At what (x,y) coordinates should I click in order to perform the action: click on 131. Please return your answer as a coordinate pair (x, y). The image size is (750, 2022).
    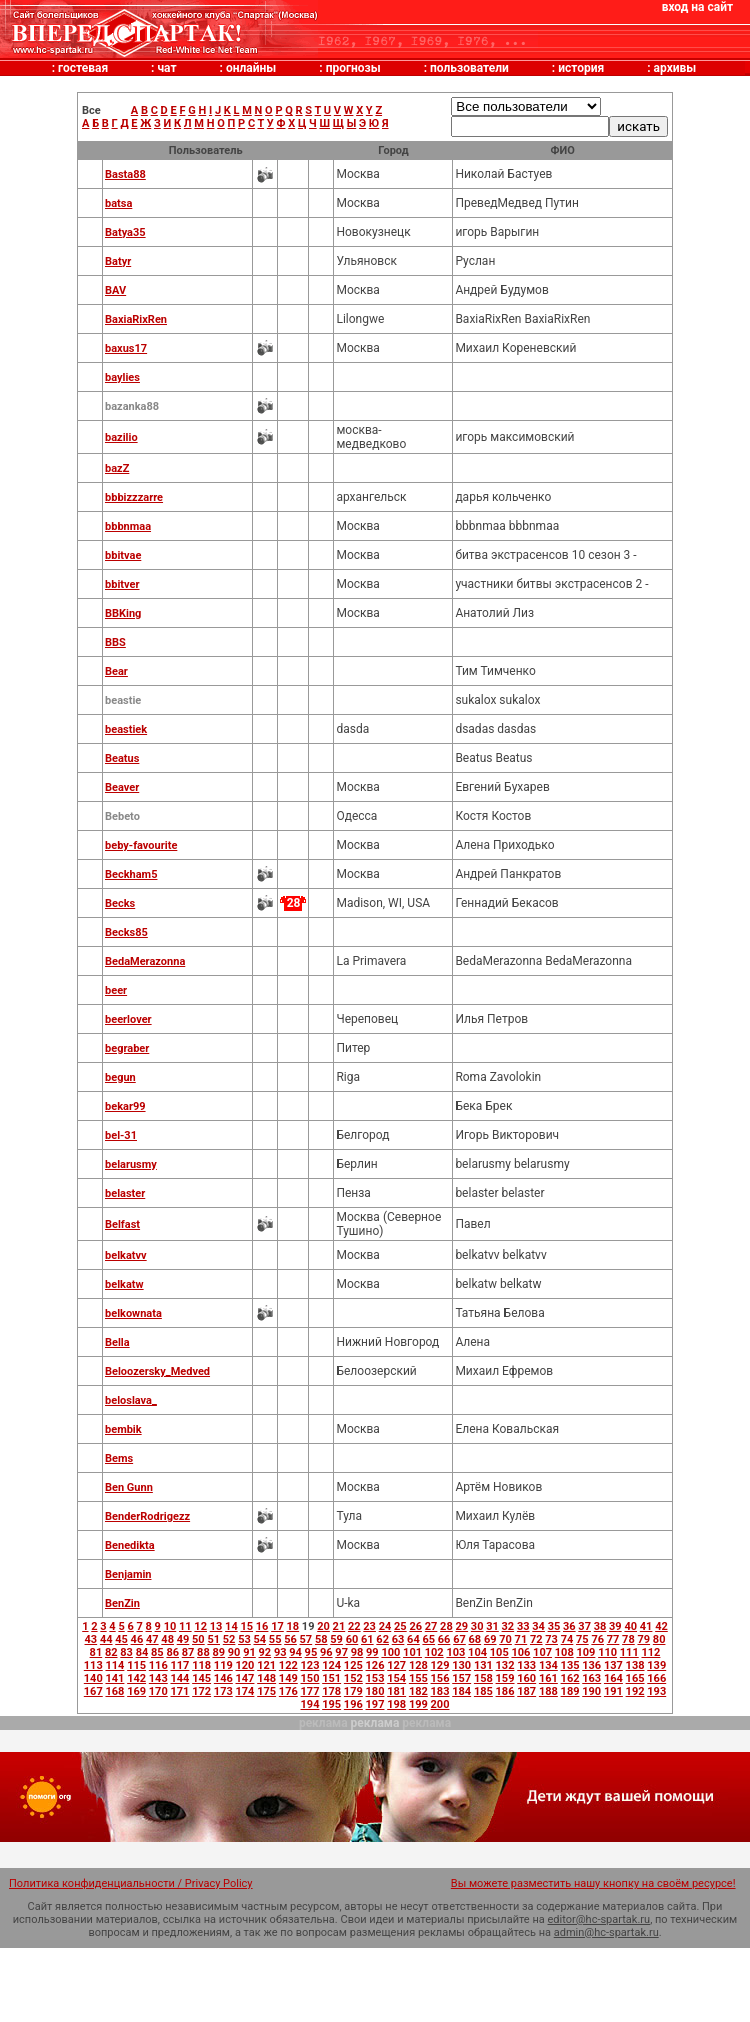
    Looking at the image, I should click on (483, 1665).